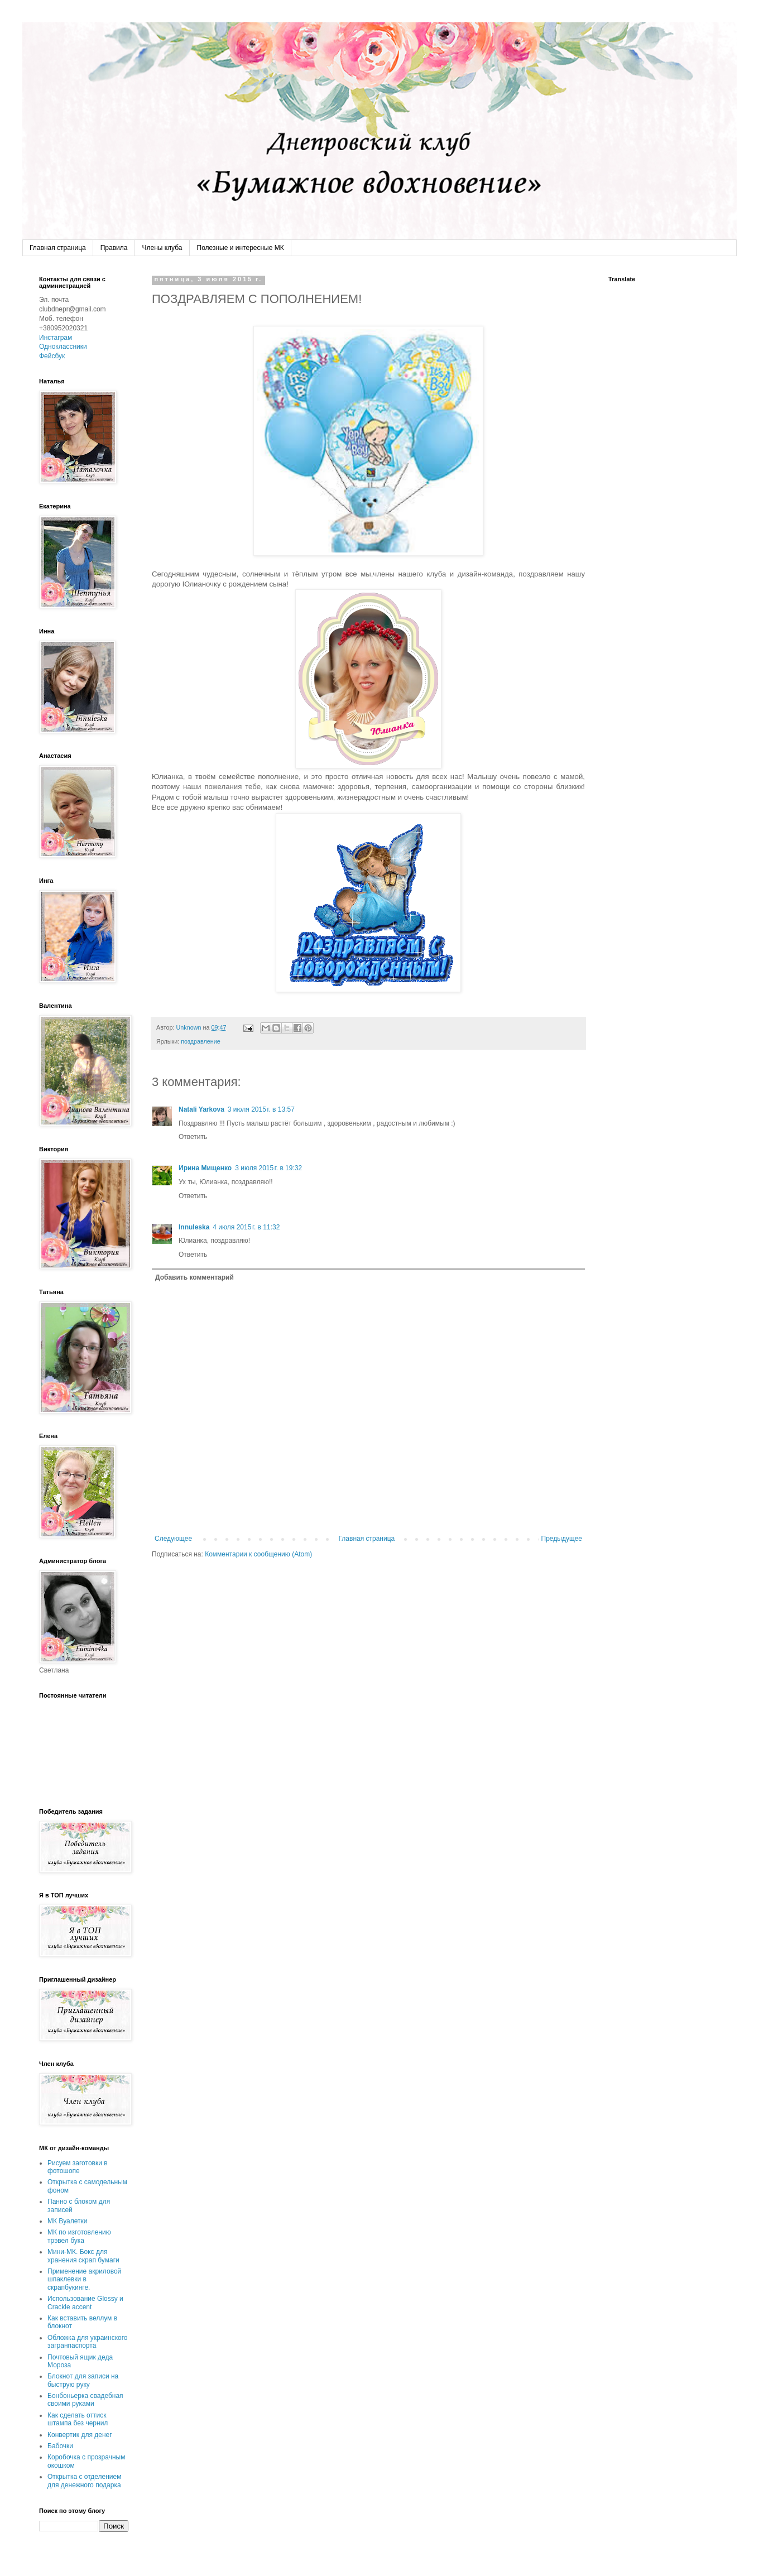 The height and width of the screenshot is (2576, 759). Describe the element at coordinates (261, 1109) in the screenshot. I see `3 июля 2015 г. в 13:57` at that location.